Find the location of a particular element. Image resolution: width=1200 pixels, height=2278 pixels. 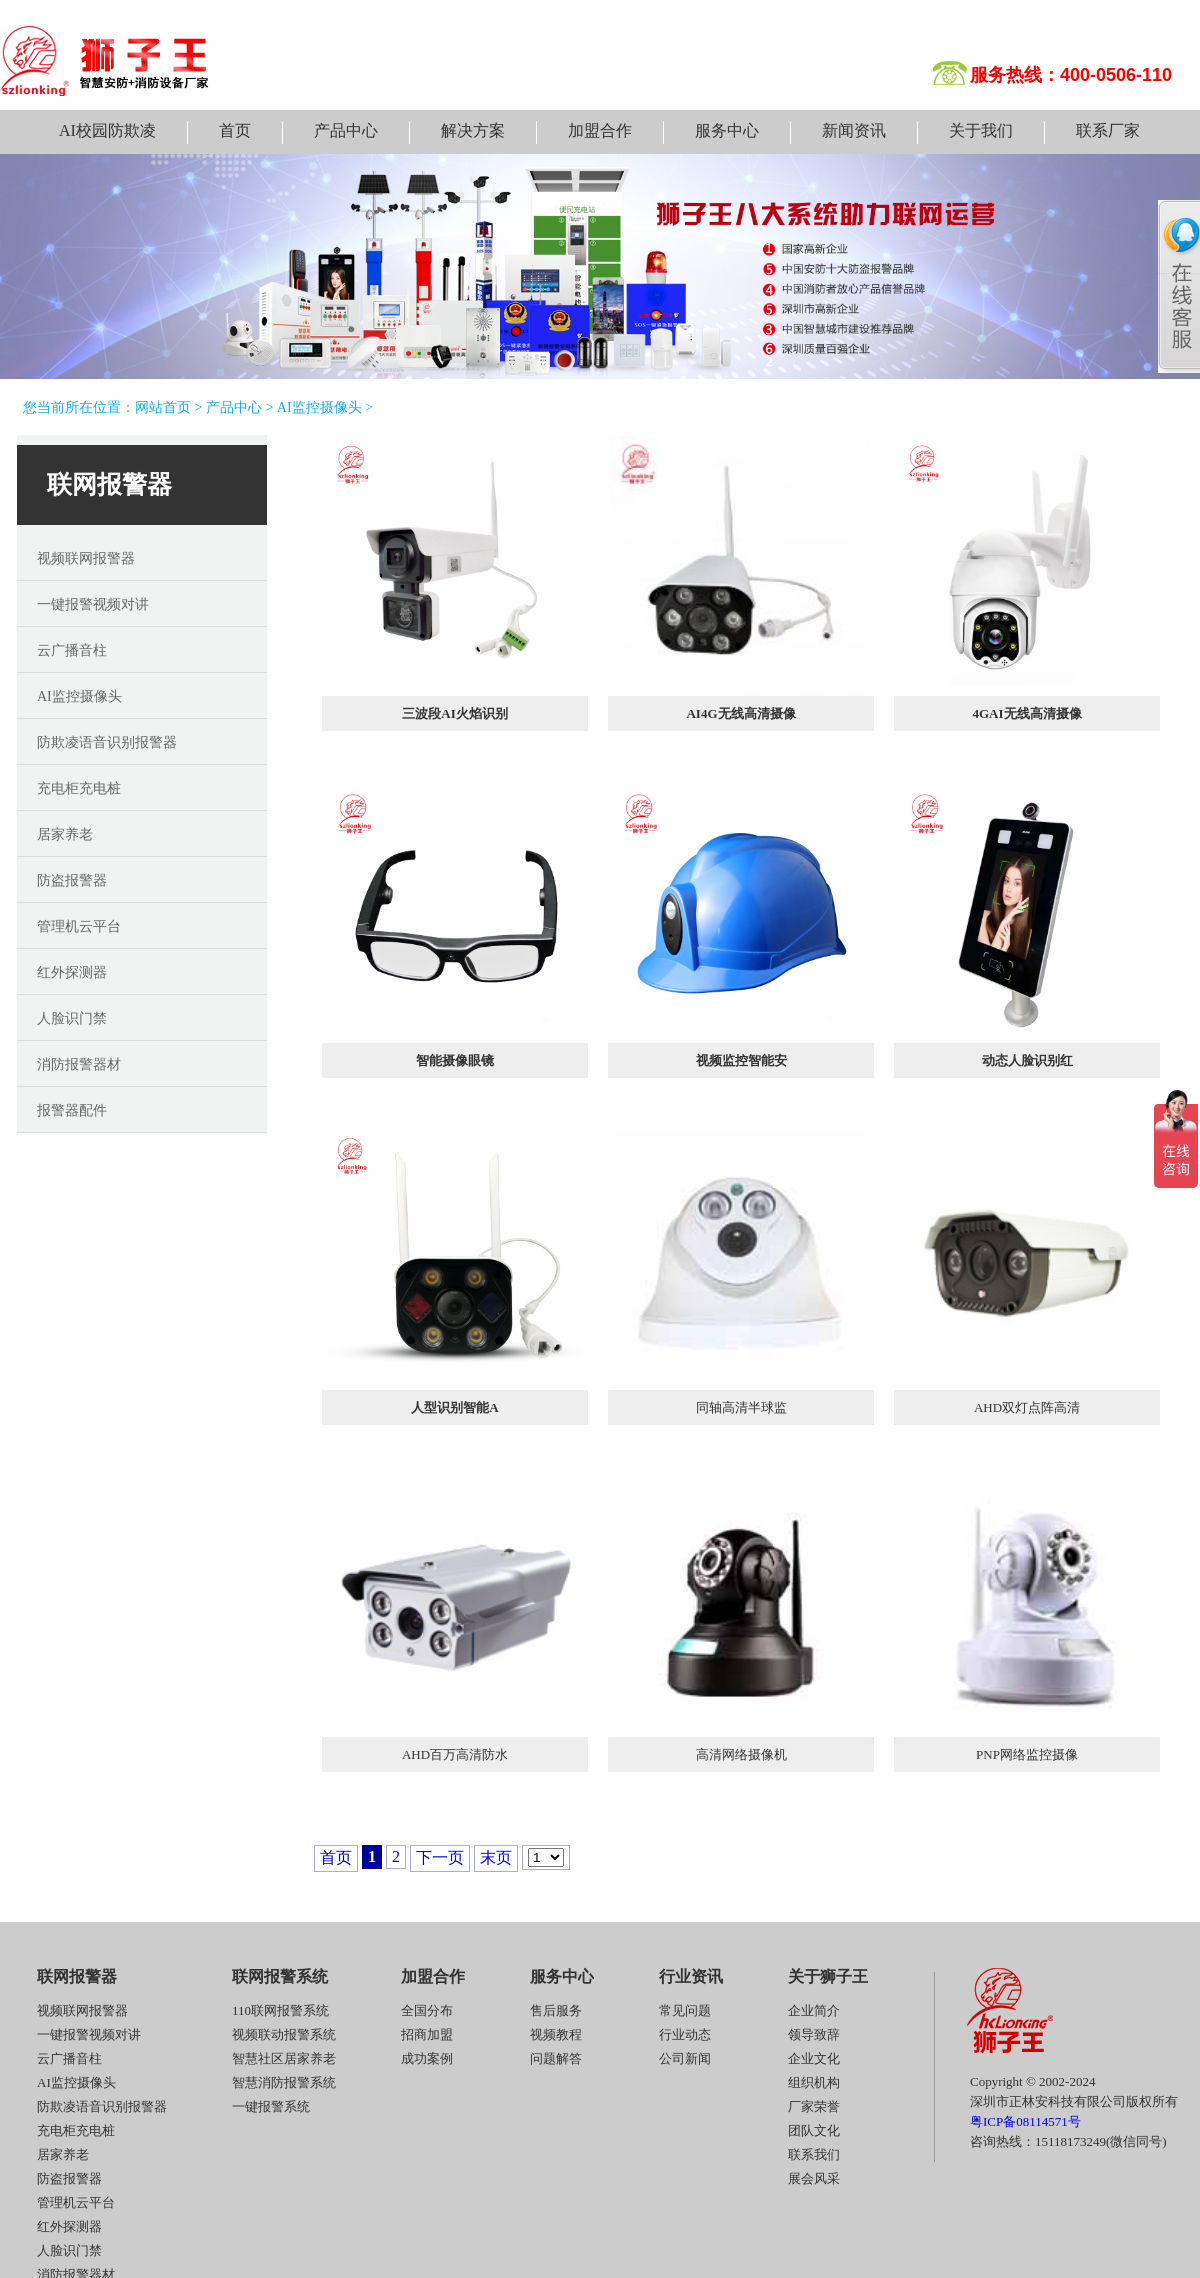

AHD双灯点阵高清 is located at coordinates (1027, 1407).